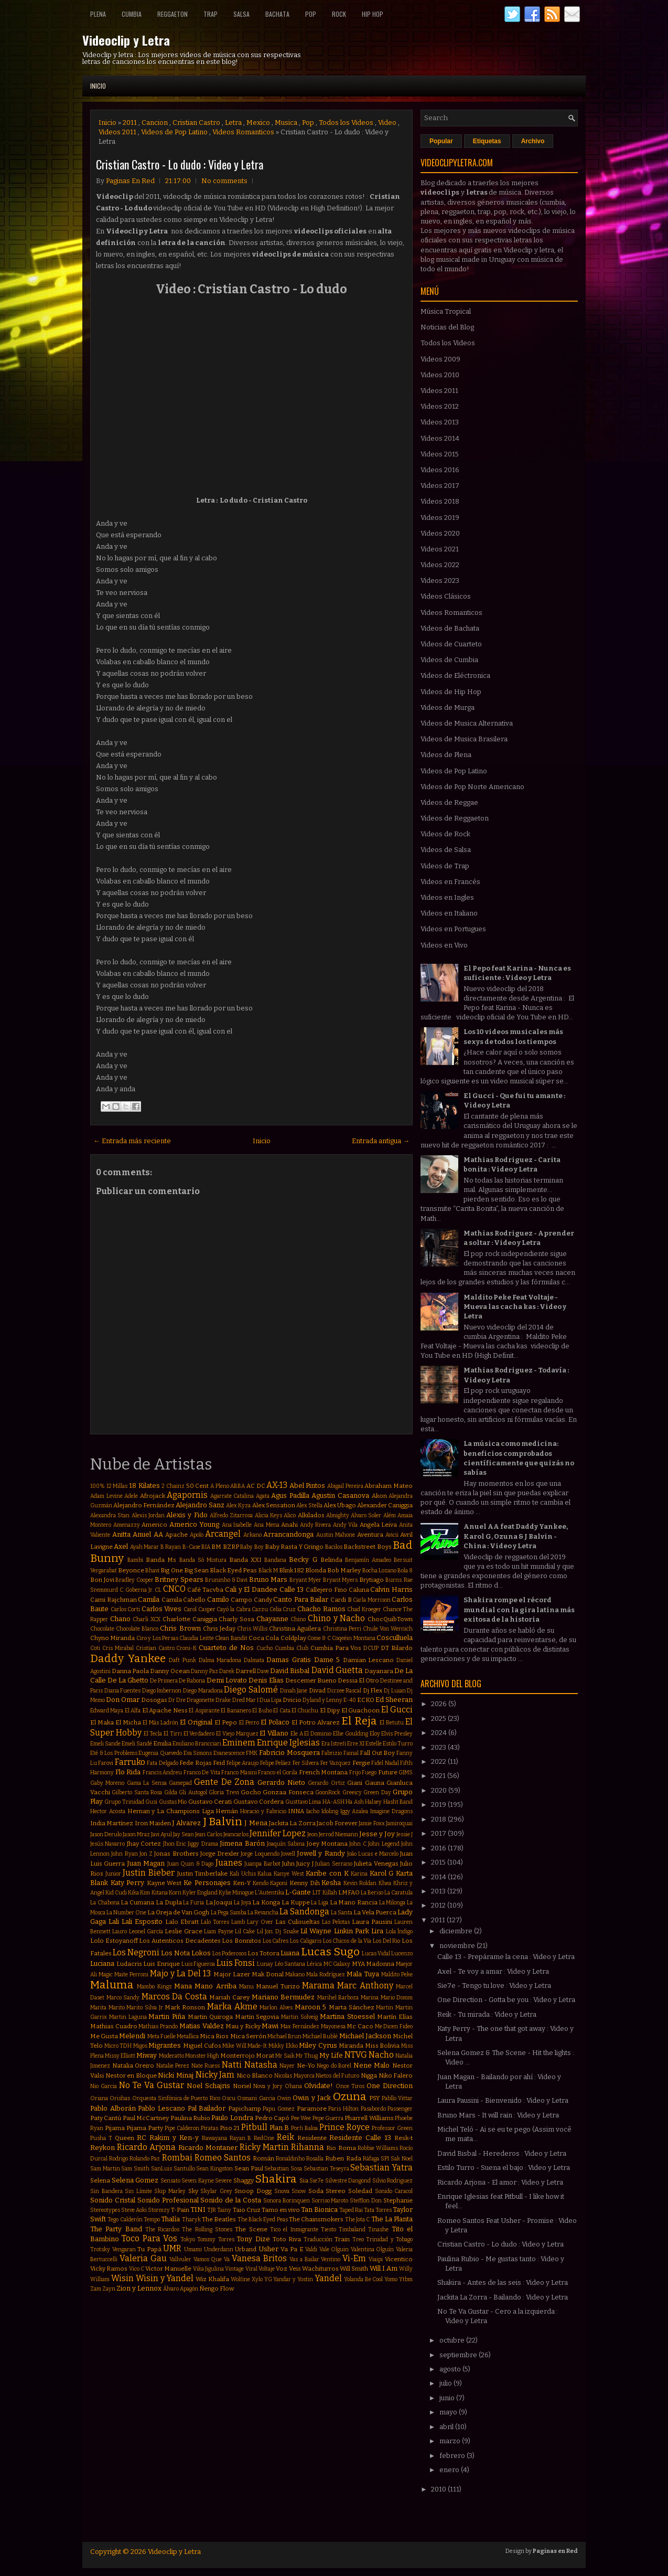  Describe the element at coordinates (369, 2075) in the screenshot. I see `Nigga` at that location.